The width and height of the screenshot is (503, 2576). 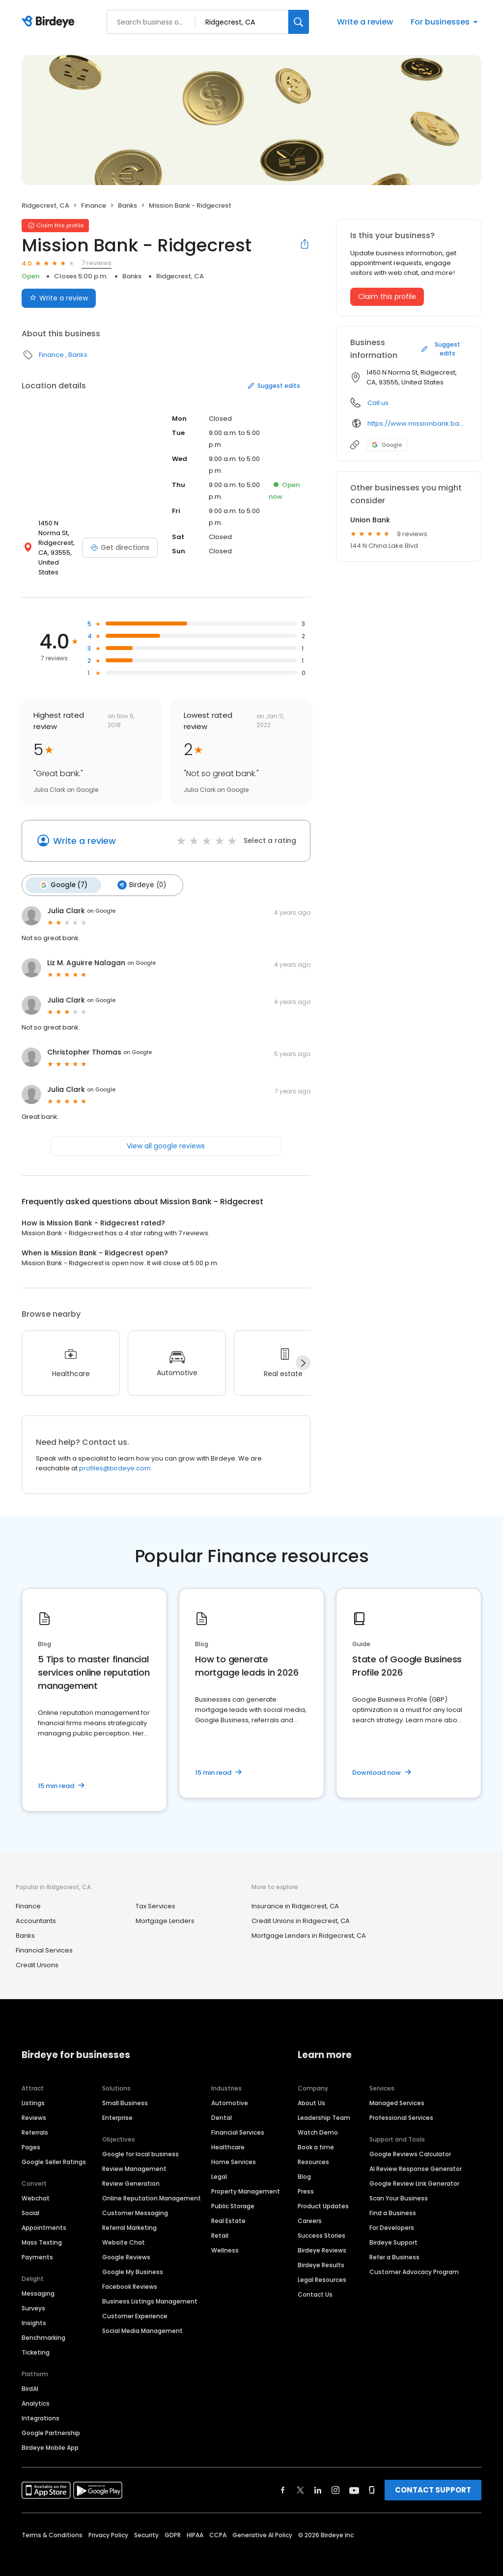 I want to click on https://www.missionbank.bank/, so click(x=417, y=423).